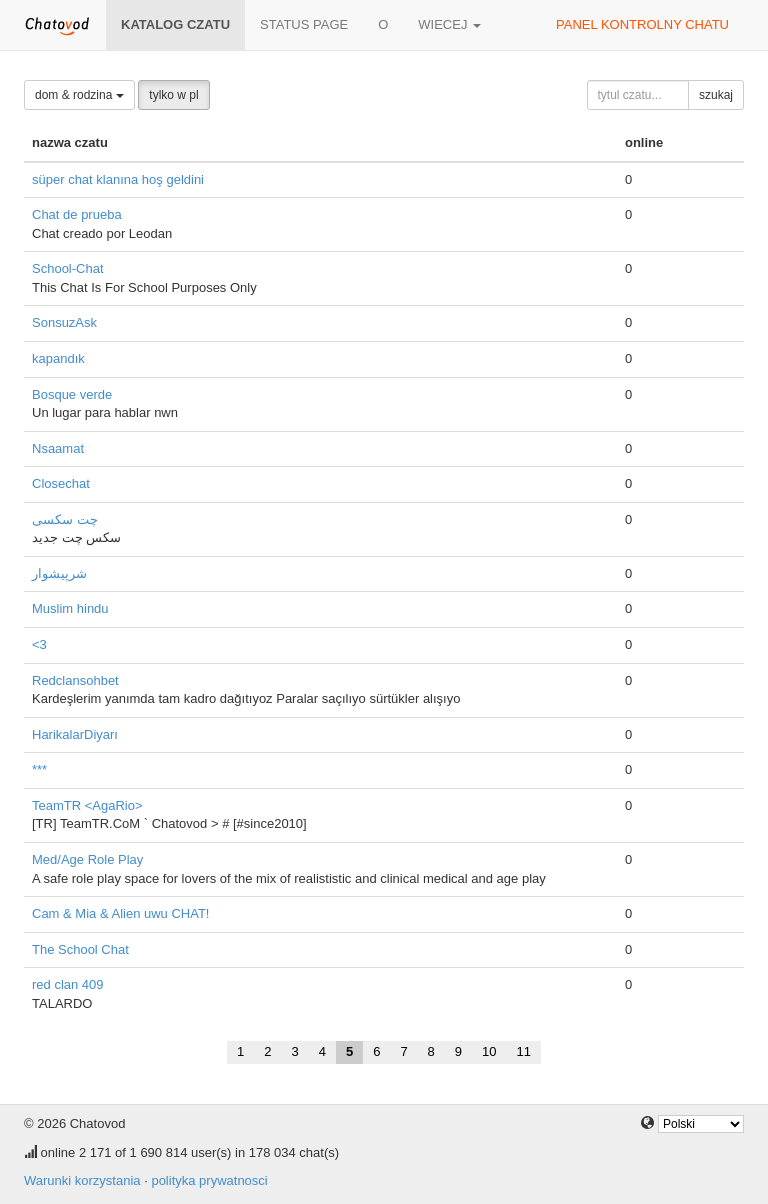  What do you see at coordinates (304, 24) in the screenshot?
I see `Status page` at bounding box center [304, 24].